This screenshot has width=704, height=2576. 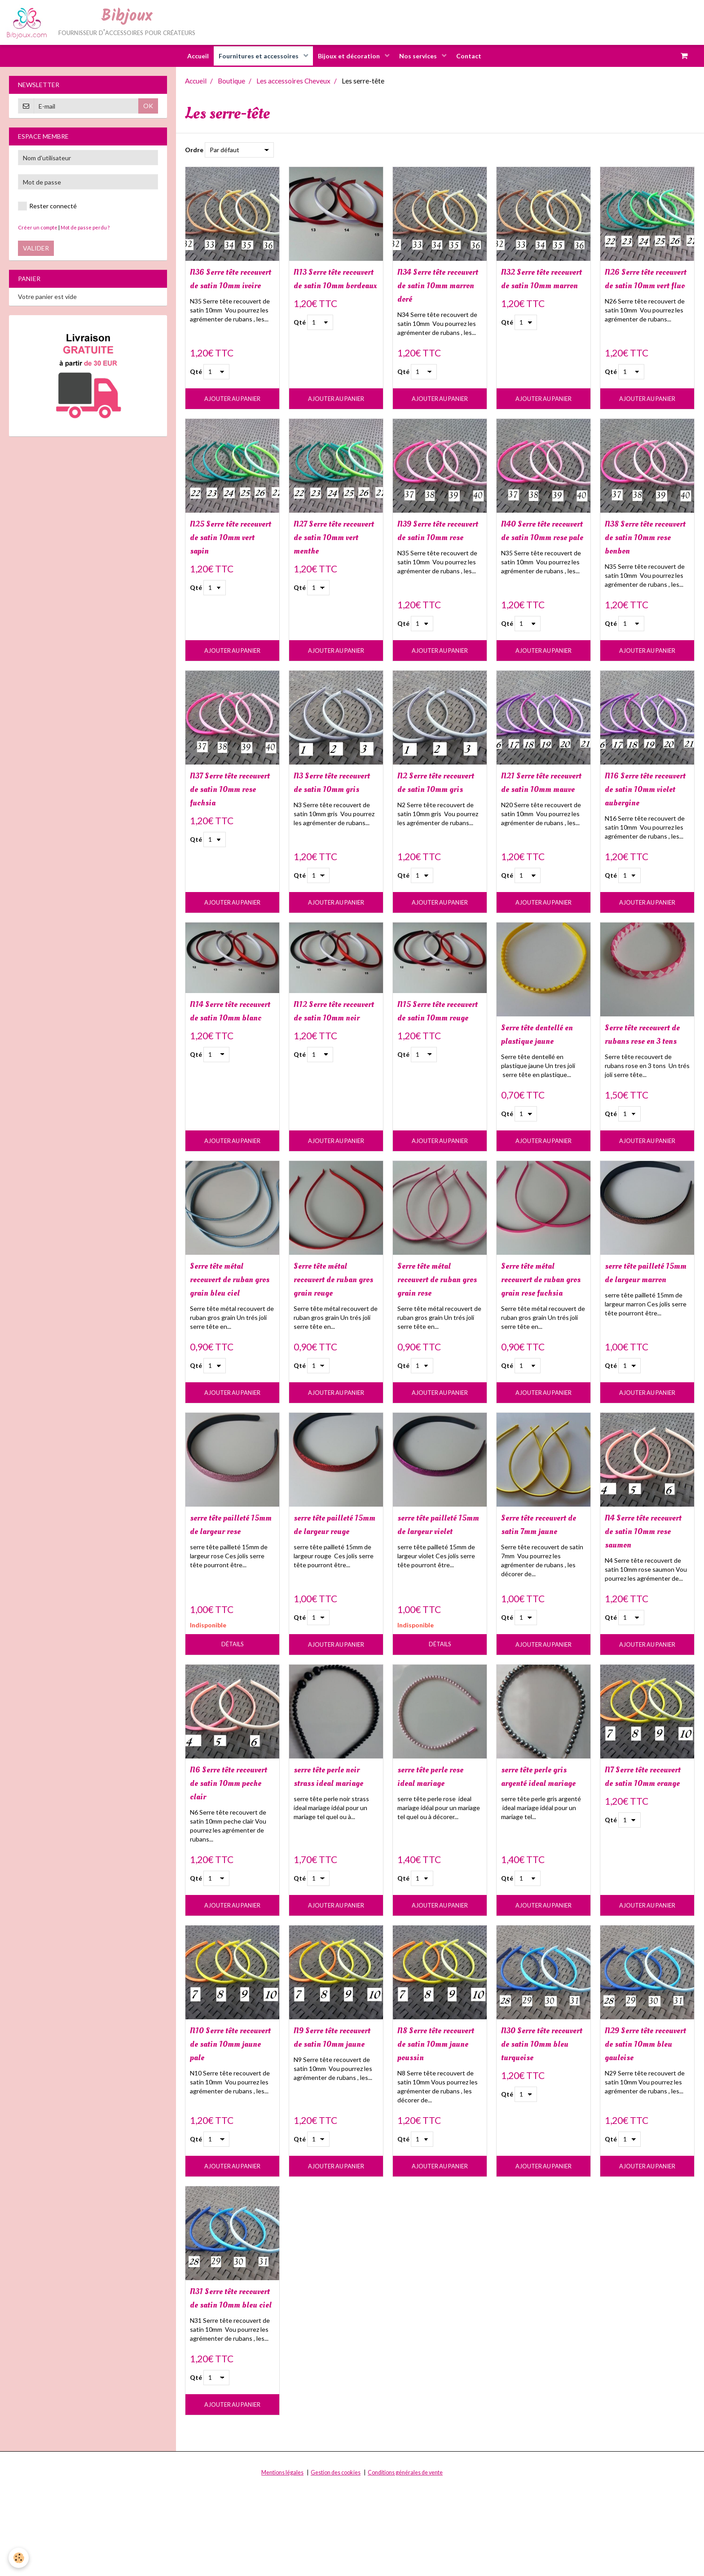 I want to click on Ordre, so click(x=194, y=150).